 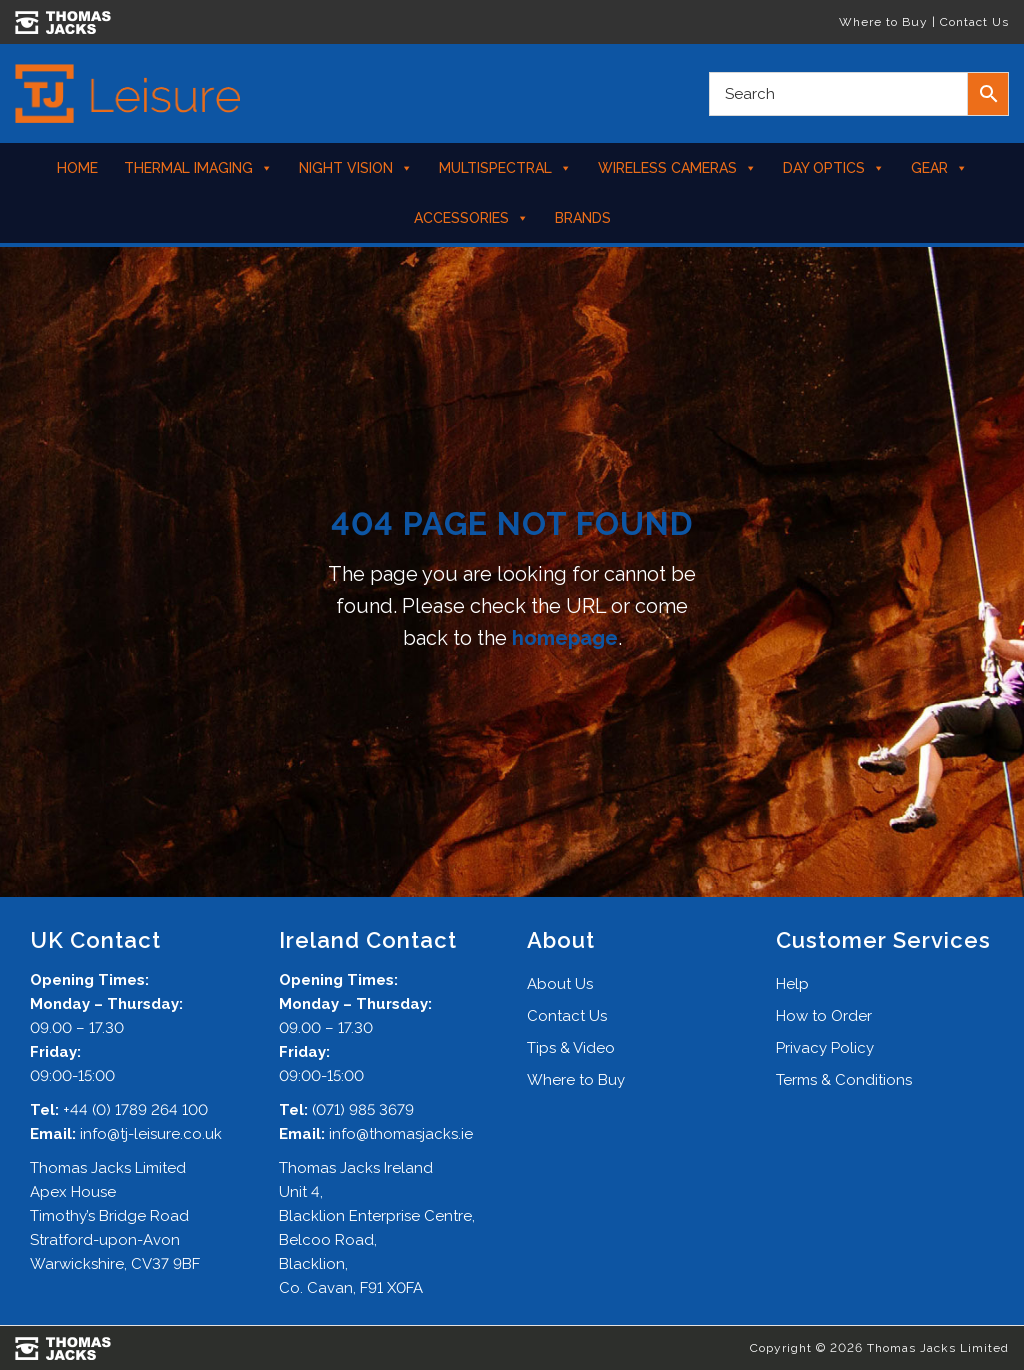 I want to click on How to Order, so click(x=824, y=1016).